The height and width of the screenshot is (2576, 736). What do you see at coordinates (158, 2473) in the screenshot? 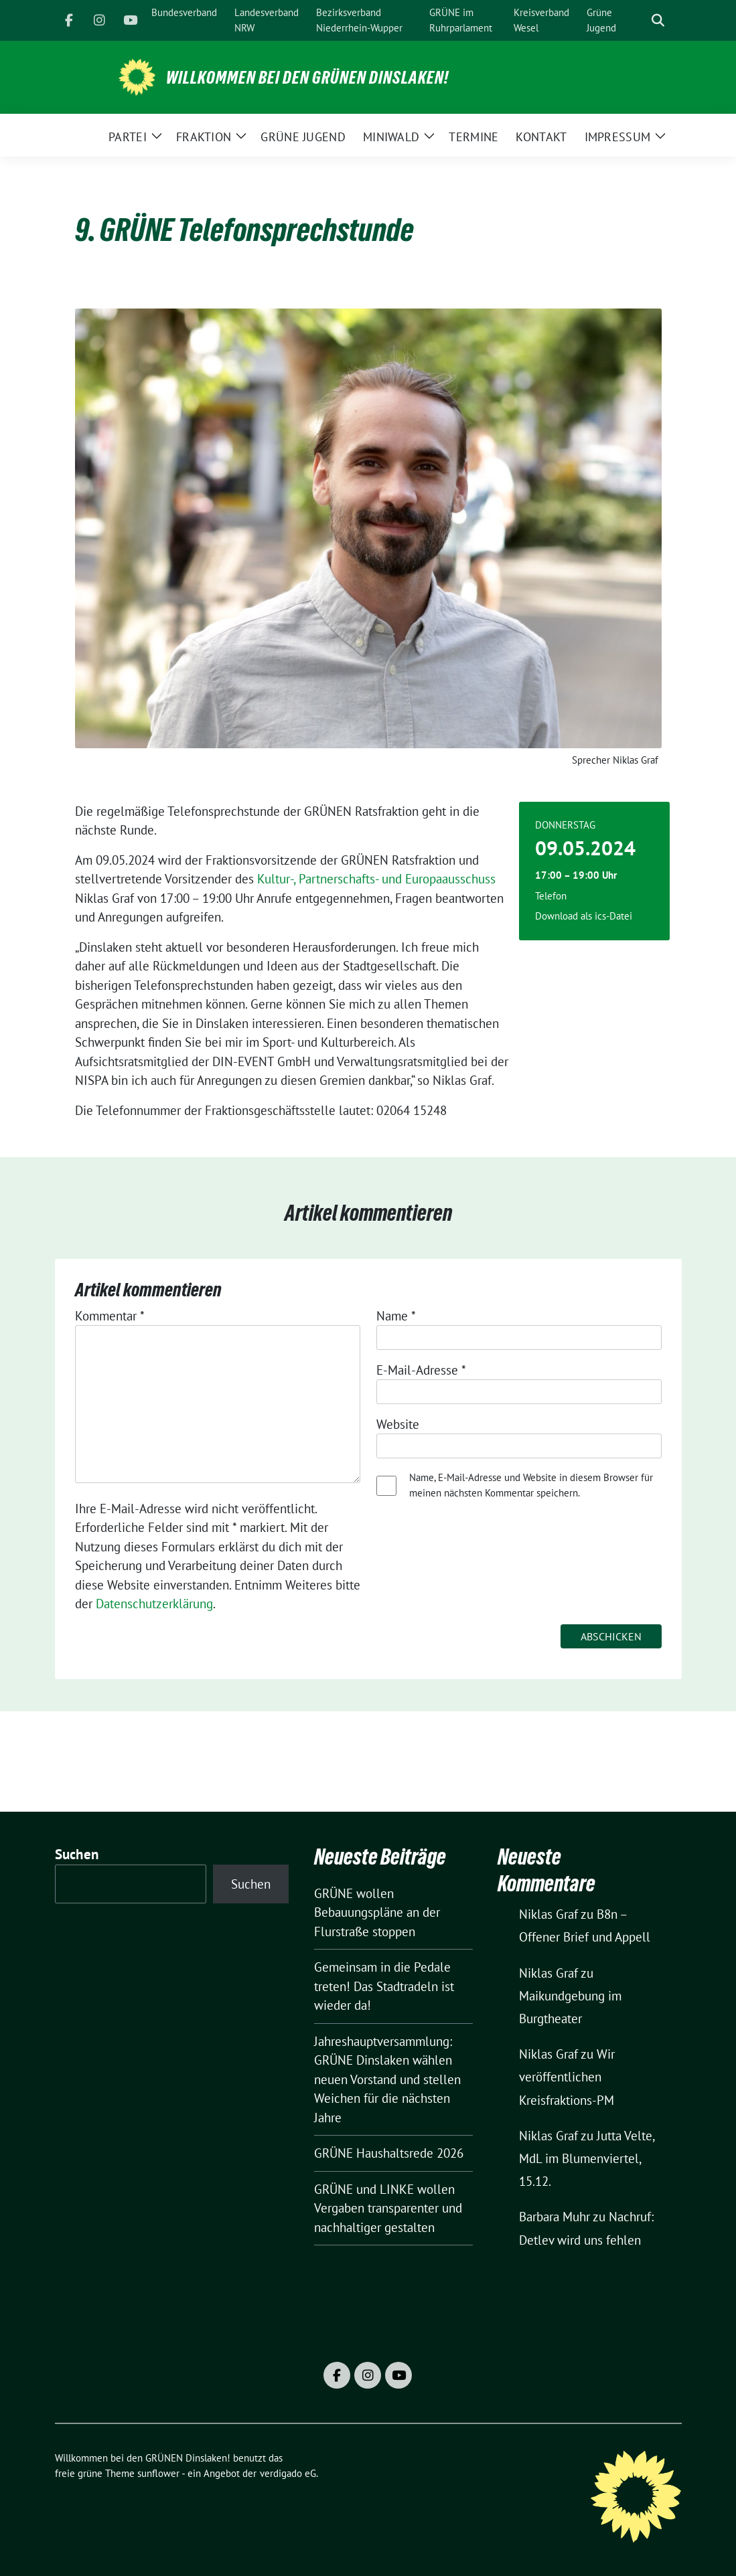
I see `sunflower` at bounding box center [158, 2473].